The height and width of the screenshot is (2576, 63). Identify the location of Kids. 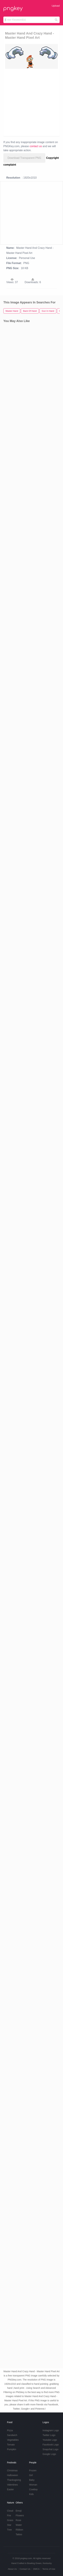
(31, 2494).